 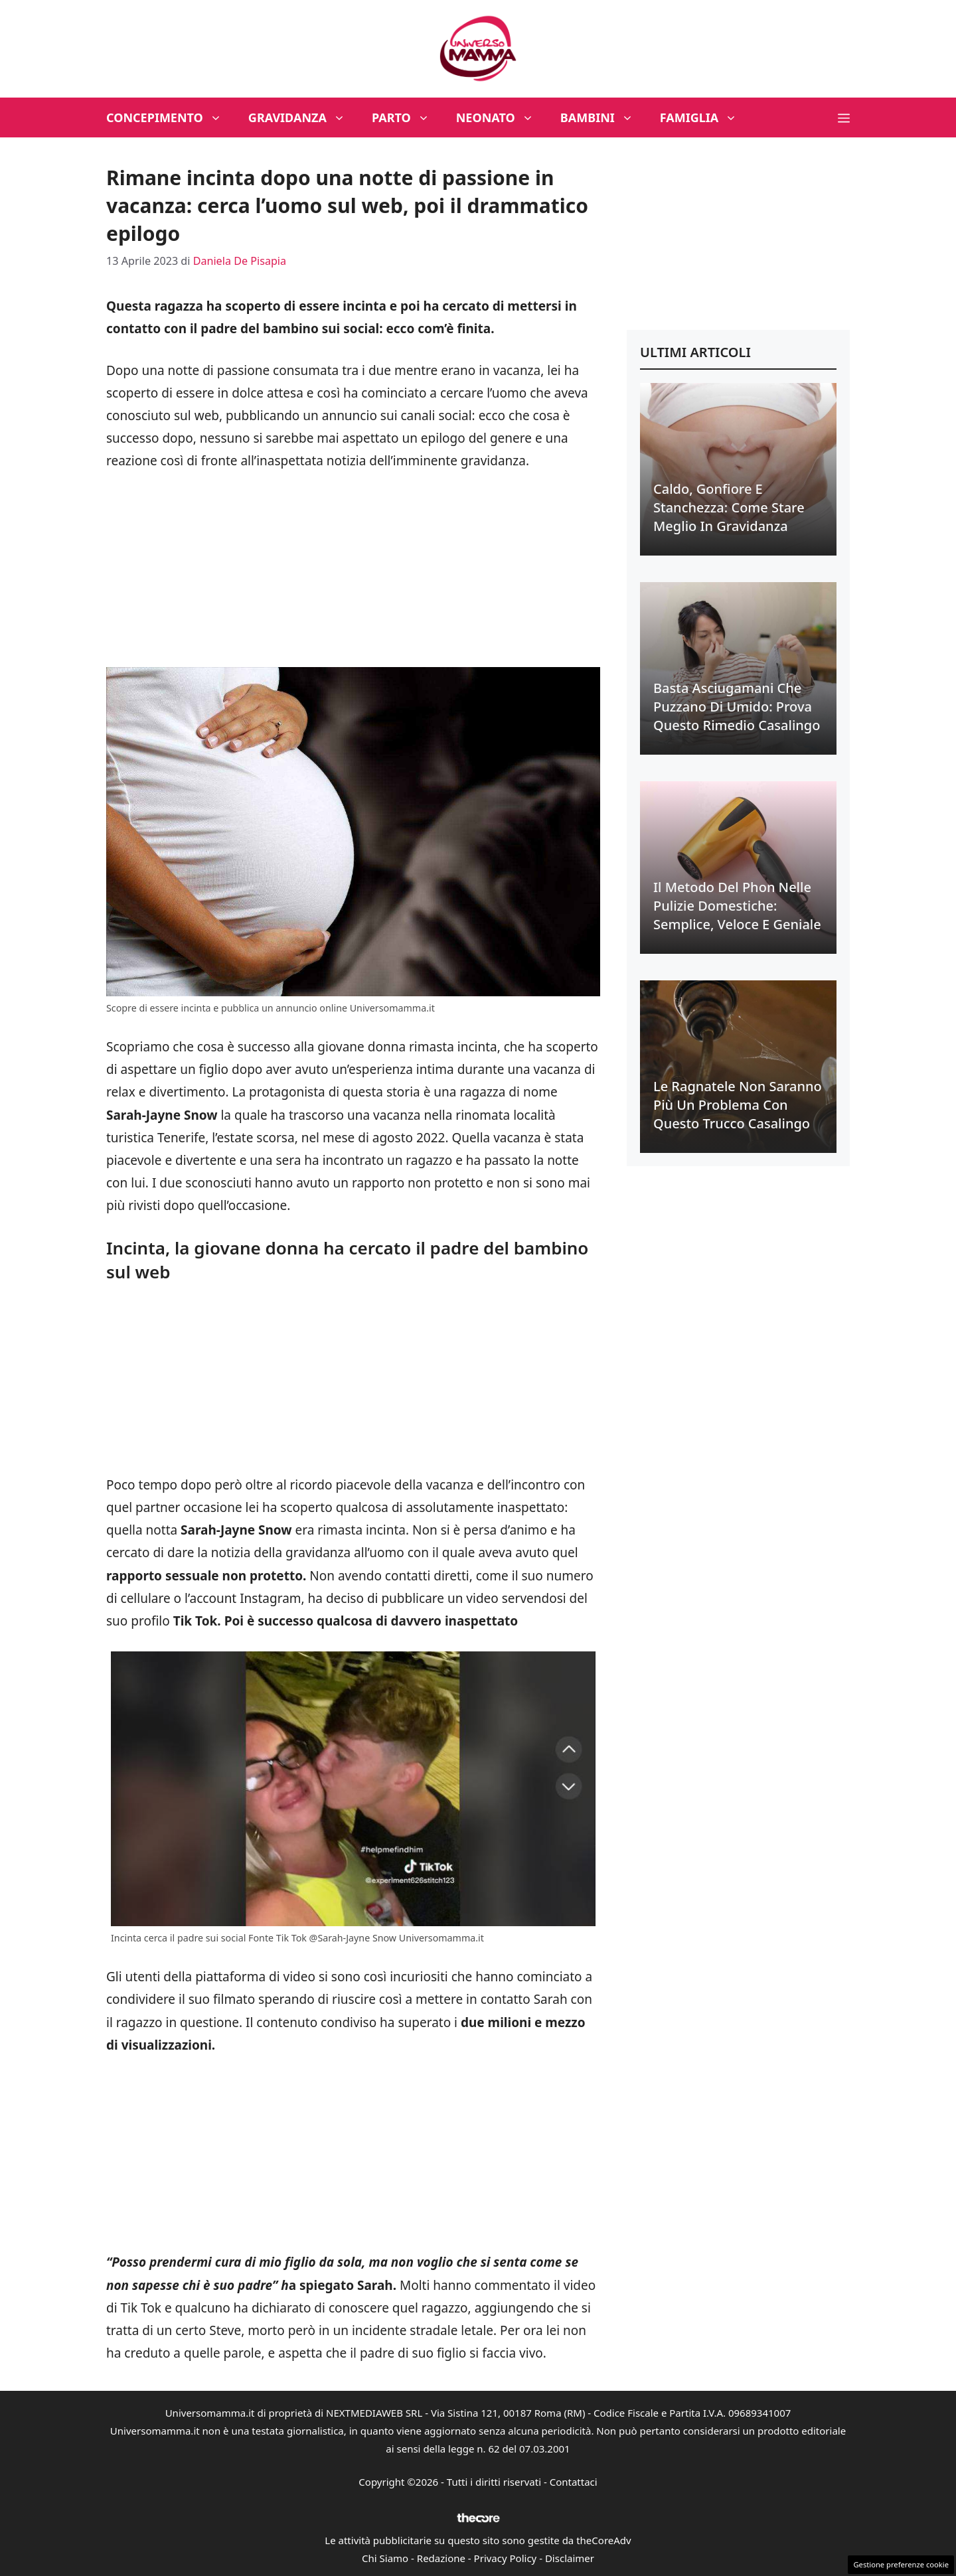 I want to click on Neonato, so click(x=501, y=117).